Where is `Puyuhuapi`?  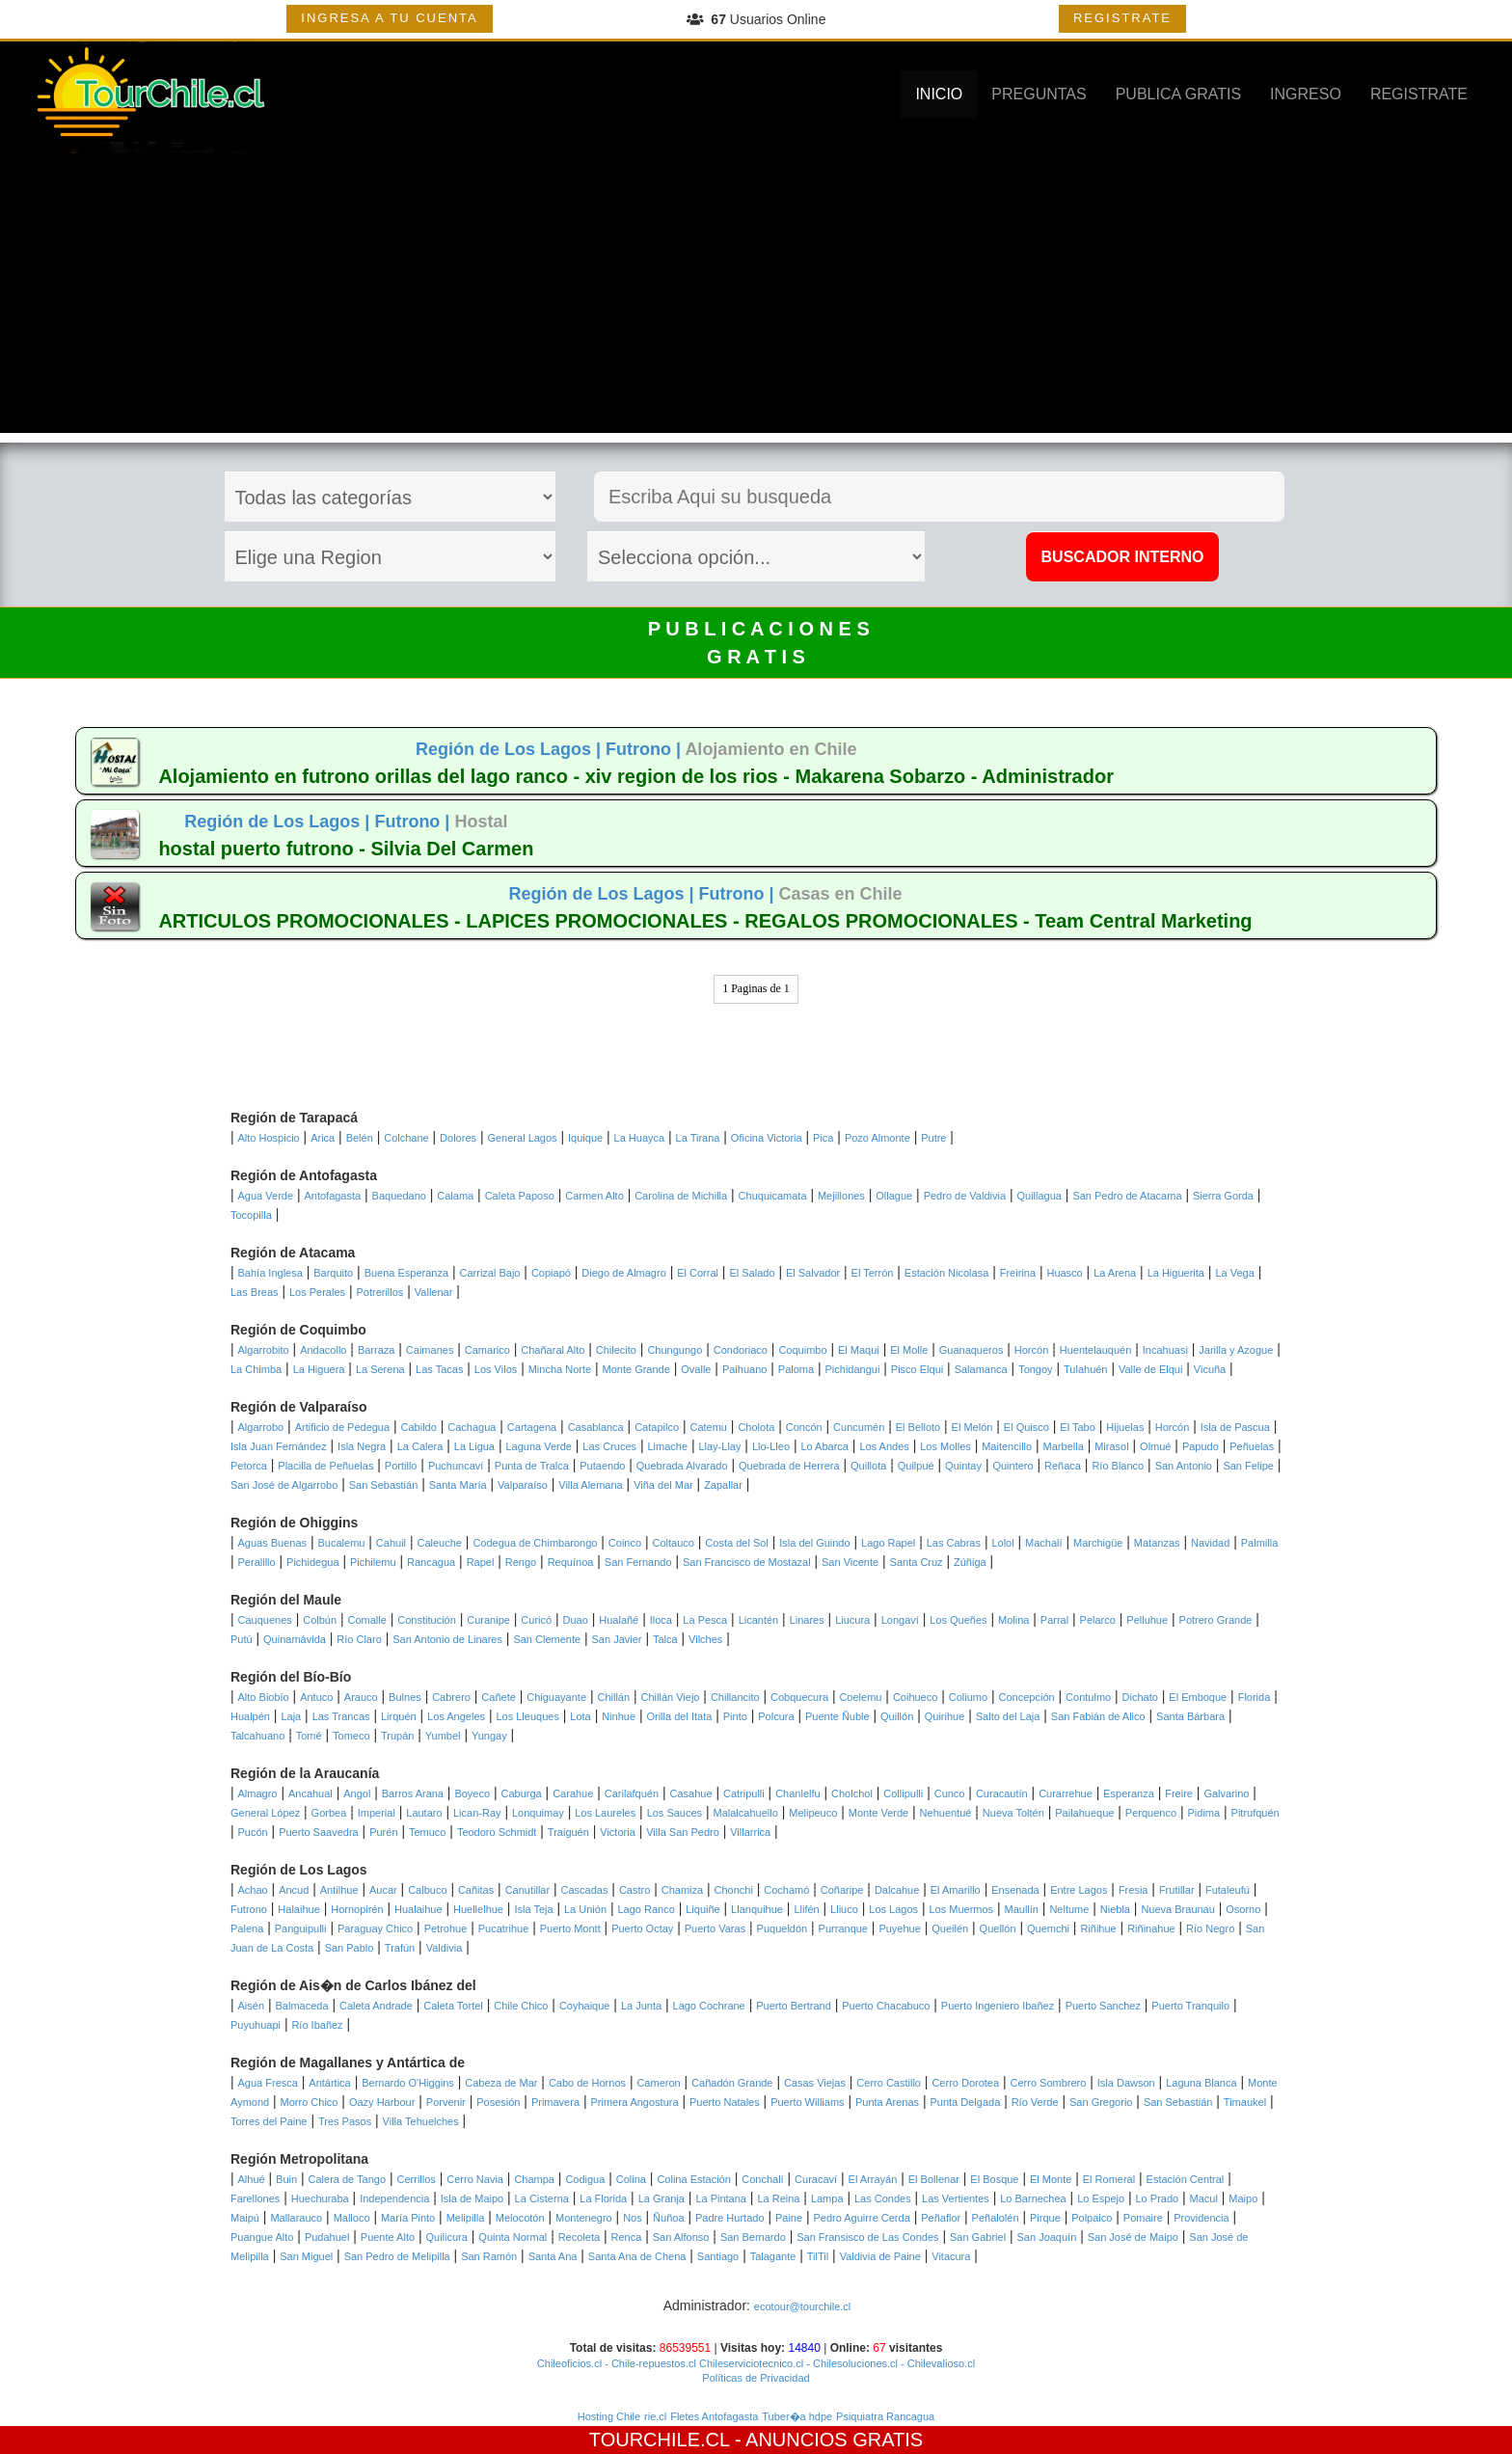 Puyuhuapi is located at coordinates (255, 2025).